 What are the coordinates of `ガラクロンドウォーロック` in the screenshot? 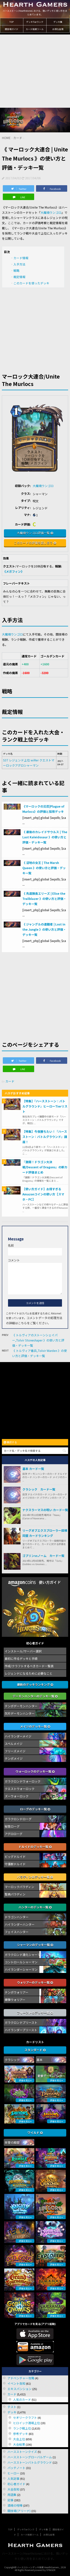 It's located at (23, 1781).